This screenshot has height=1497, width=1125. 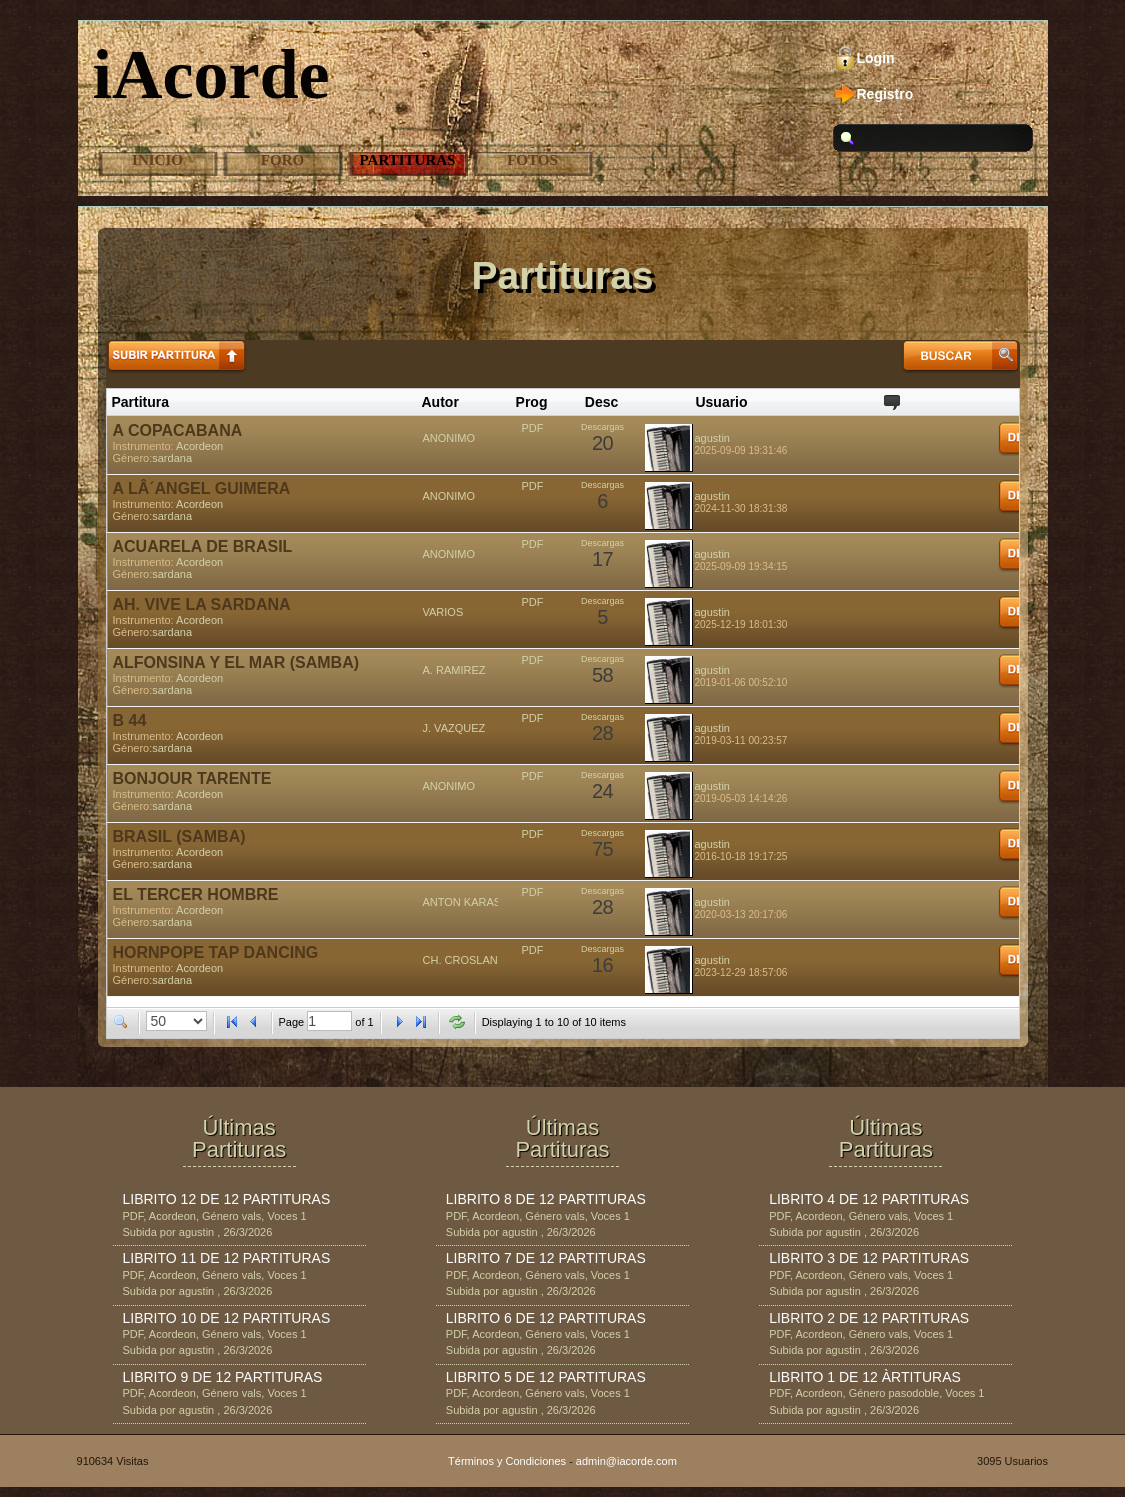 I want to click on A COPACABANA, so click(x=178, y=430).